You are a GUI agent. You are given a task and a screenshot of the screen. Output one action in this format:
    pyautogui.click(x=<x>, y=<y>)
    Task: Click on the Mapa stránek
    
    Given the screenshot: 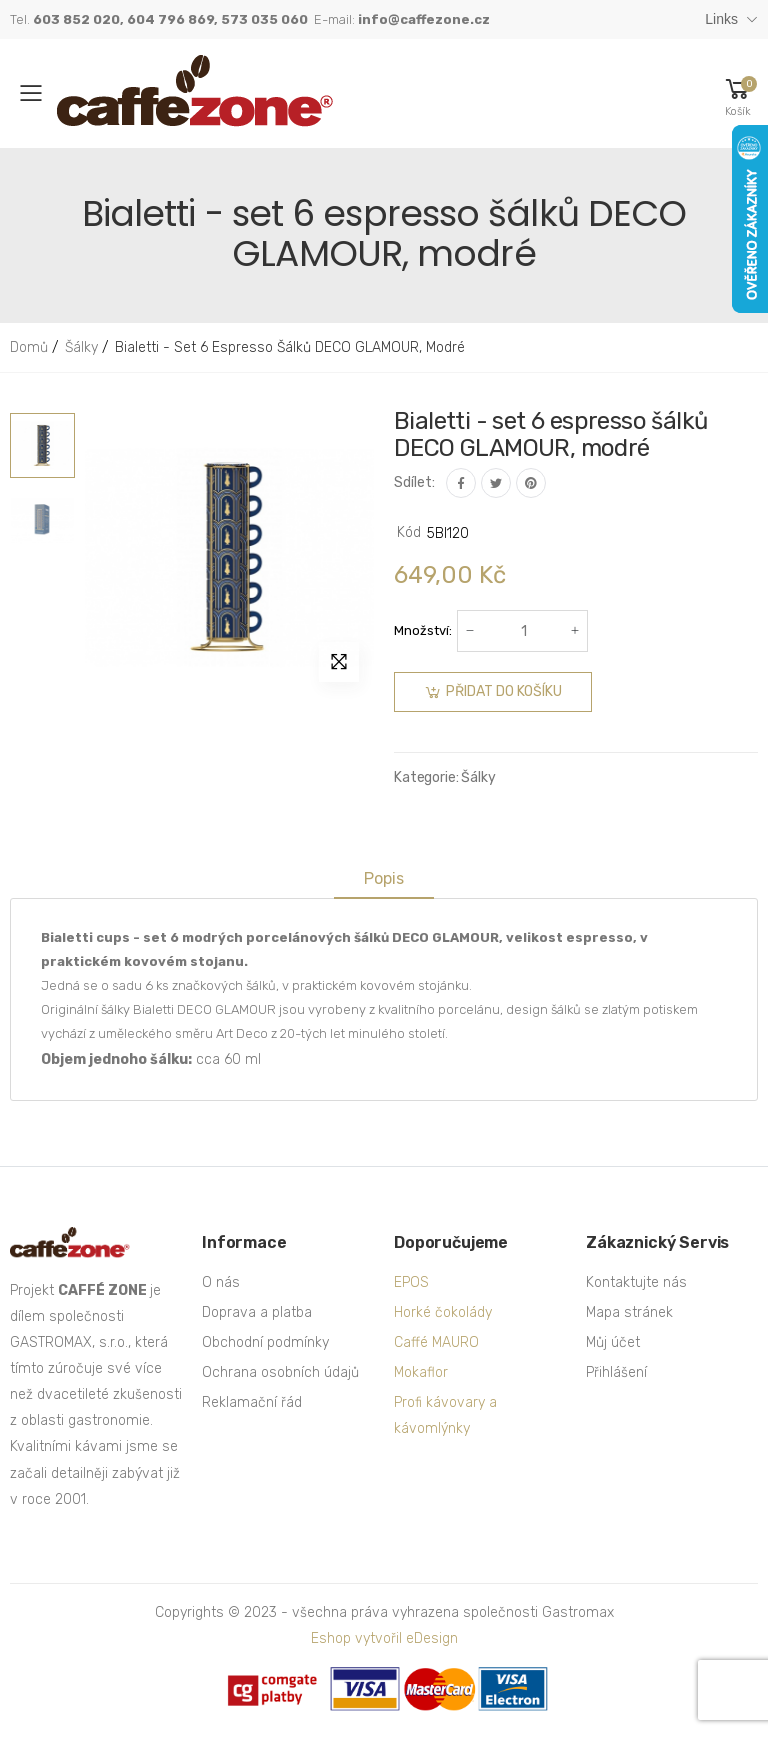 What is the action you would take?
    pyautogui.click(x=629, y=1312)
    